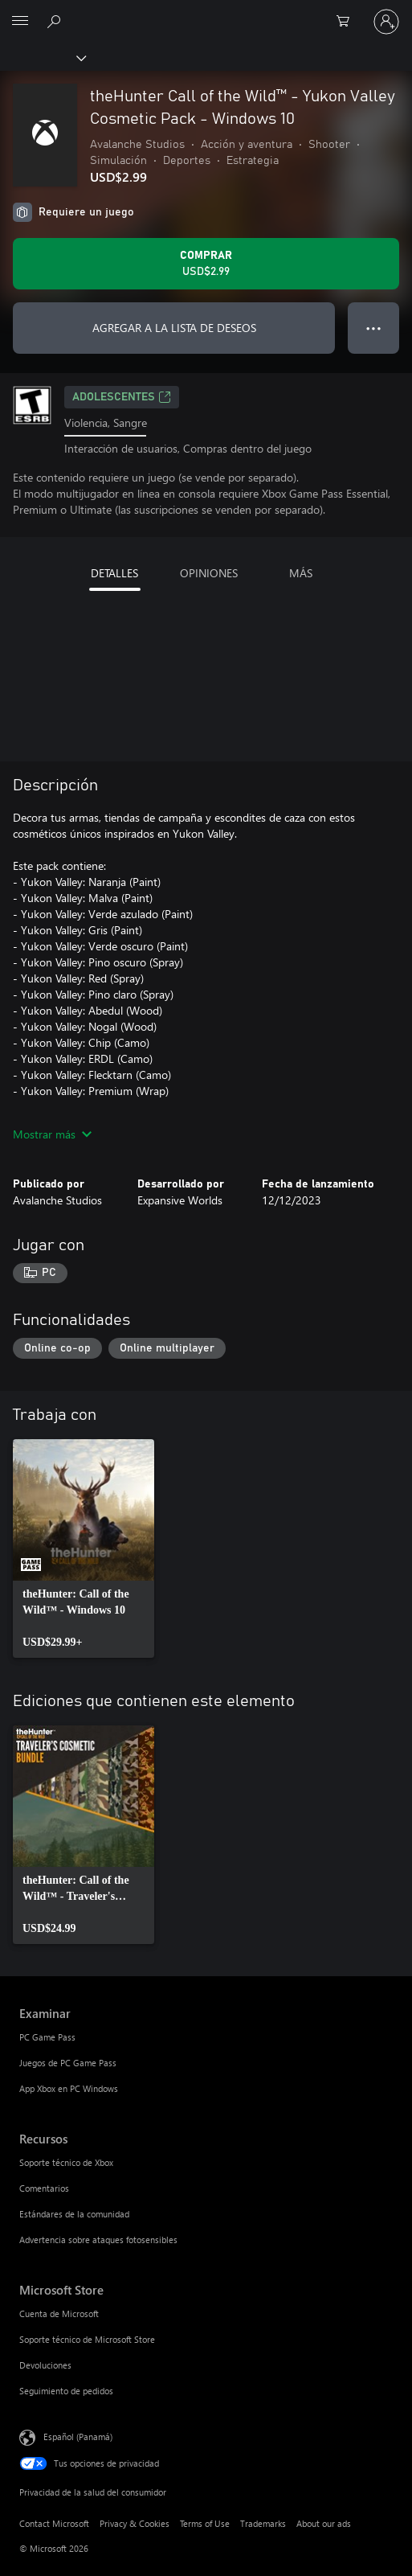 This screenshot has height=2576, width=412. What do you see at coordinates (67, 2062) in the screenshot?
I see `Juegos de PC Game Pass [Juegos de PC Game Pass Examinar]` at bounding box center [67, 2062].